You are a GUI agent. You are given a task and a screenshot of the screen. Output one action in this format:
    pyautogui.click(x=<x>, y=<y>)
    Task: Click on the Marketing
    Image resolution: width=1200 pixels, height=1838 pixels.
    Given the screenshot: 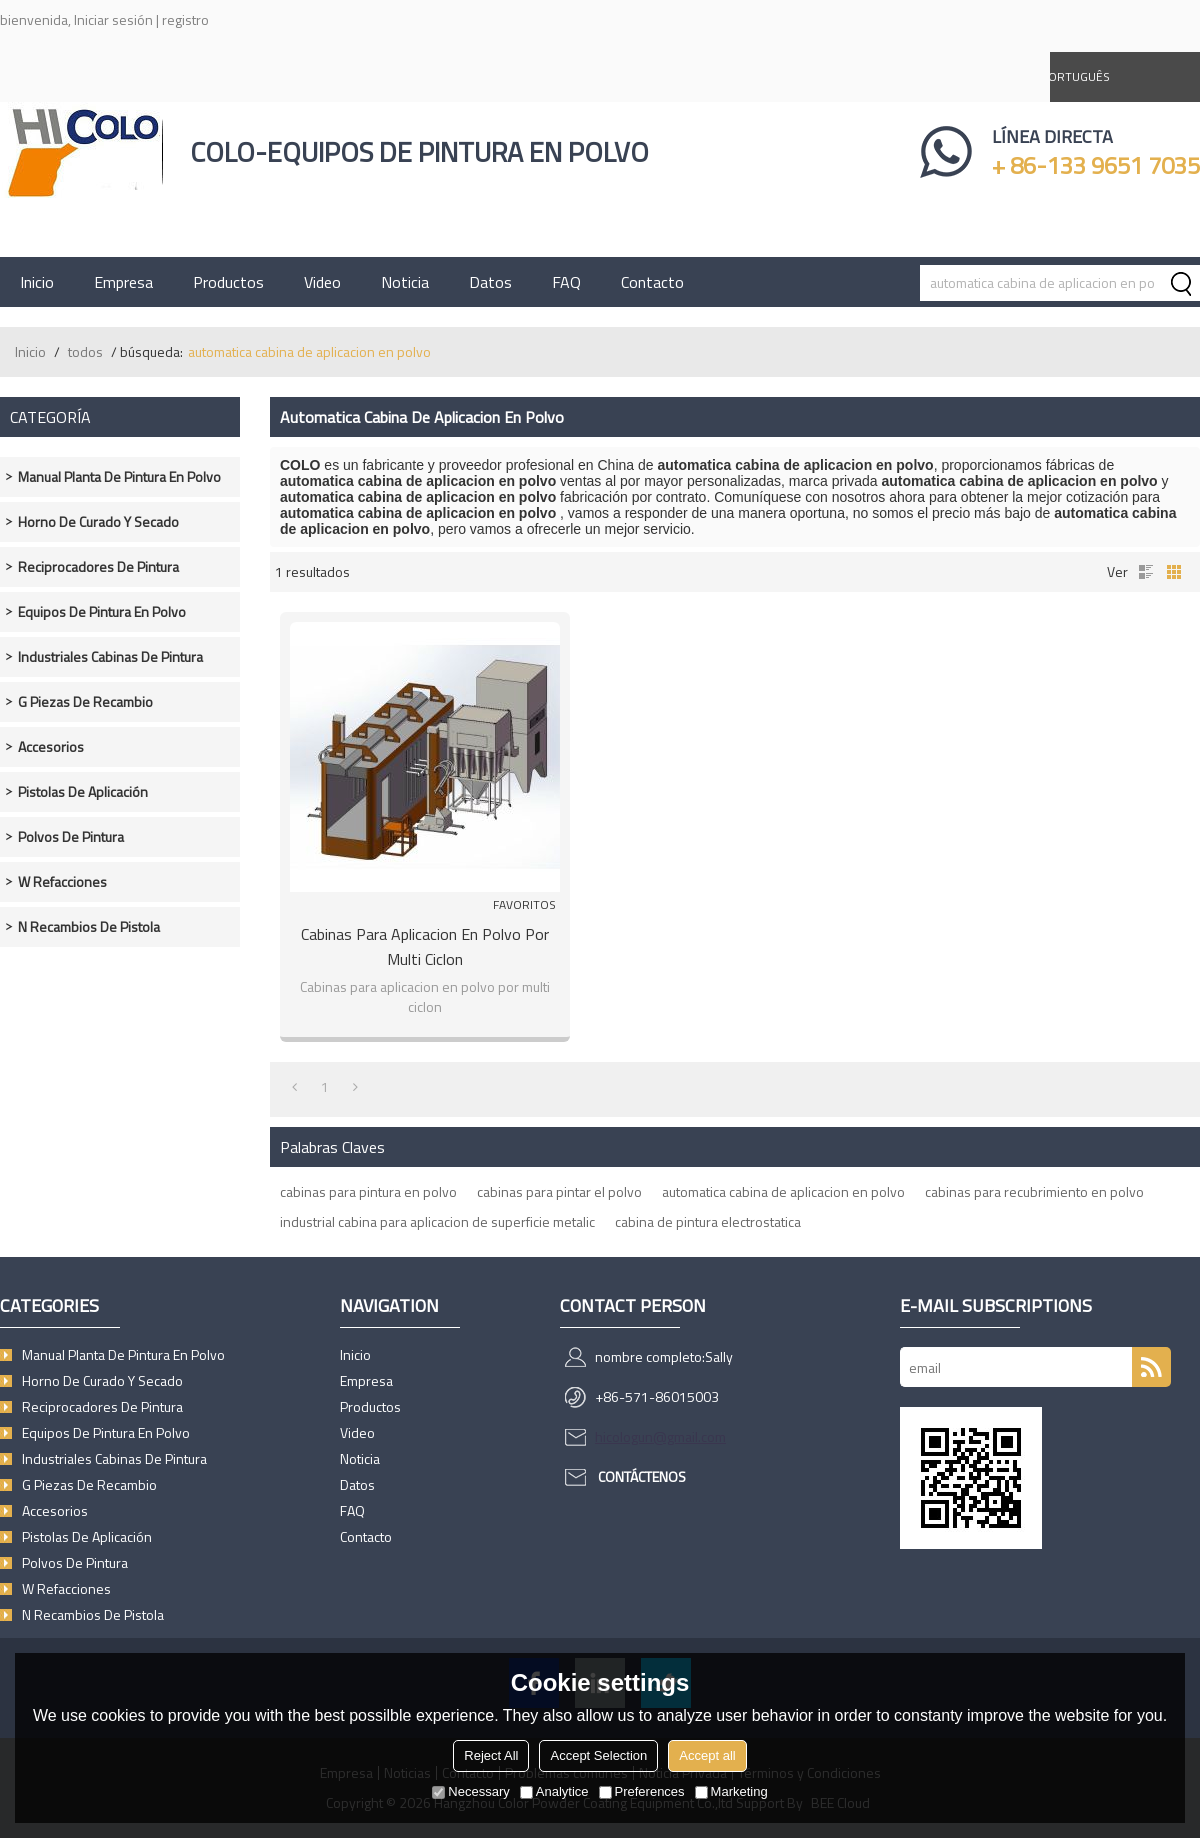 What is the action you would take?
    pyautogui.click(x=731, y=1791)
    